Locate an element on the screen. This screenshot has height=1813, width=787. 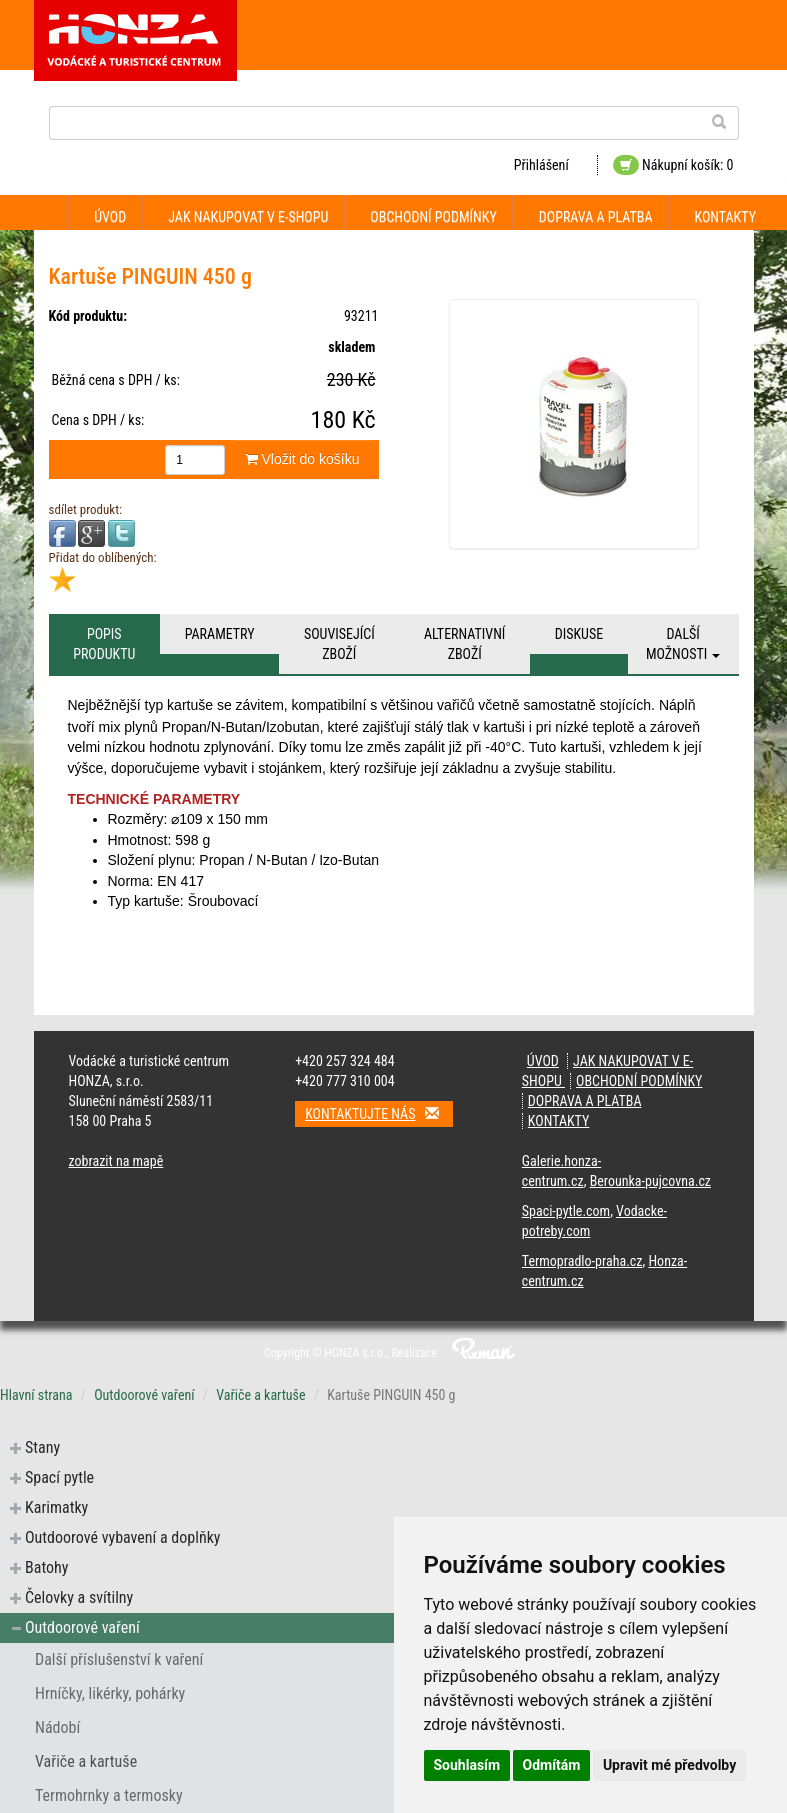
Vložit do košíku is located at coordinates (302, 459).